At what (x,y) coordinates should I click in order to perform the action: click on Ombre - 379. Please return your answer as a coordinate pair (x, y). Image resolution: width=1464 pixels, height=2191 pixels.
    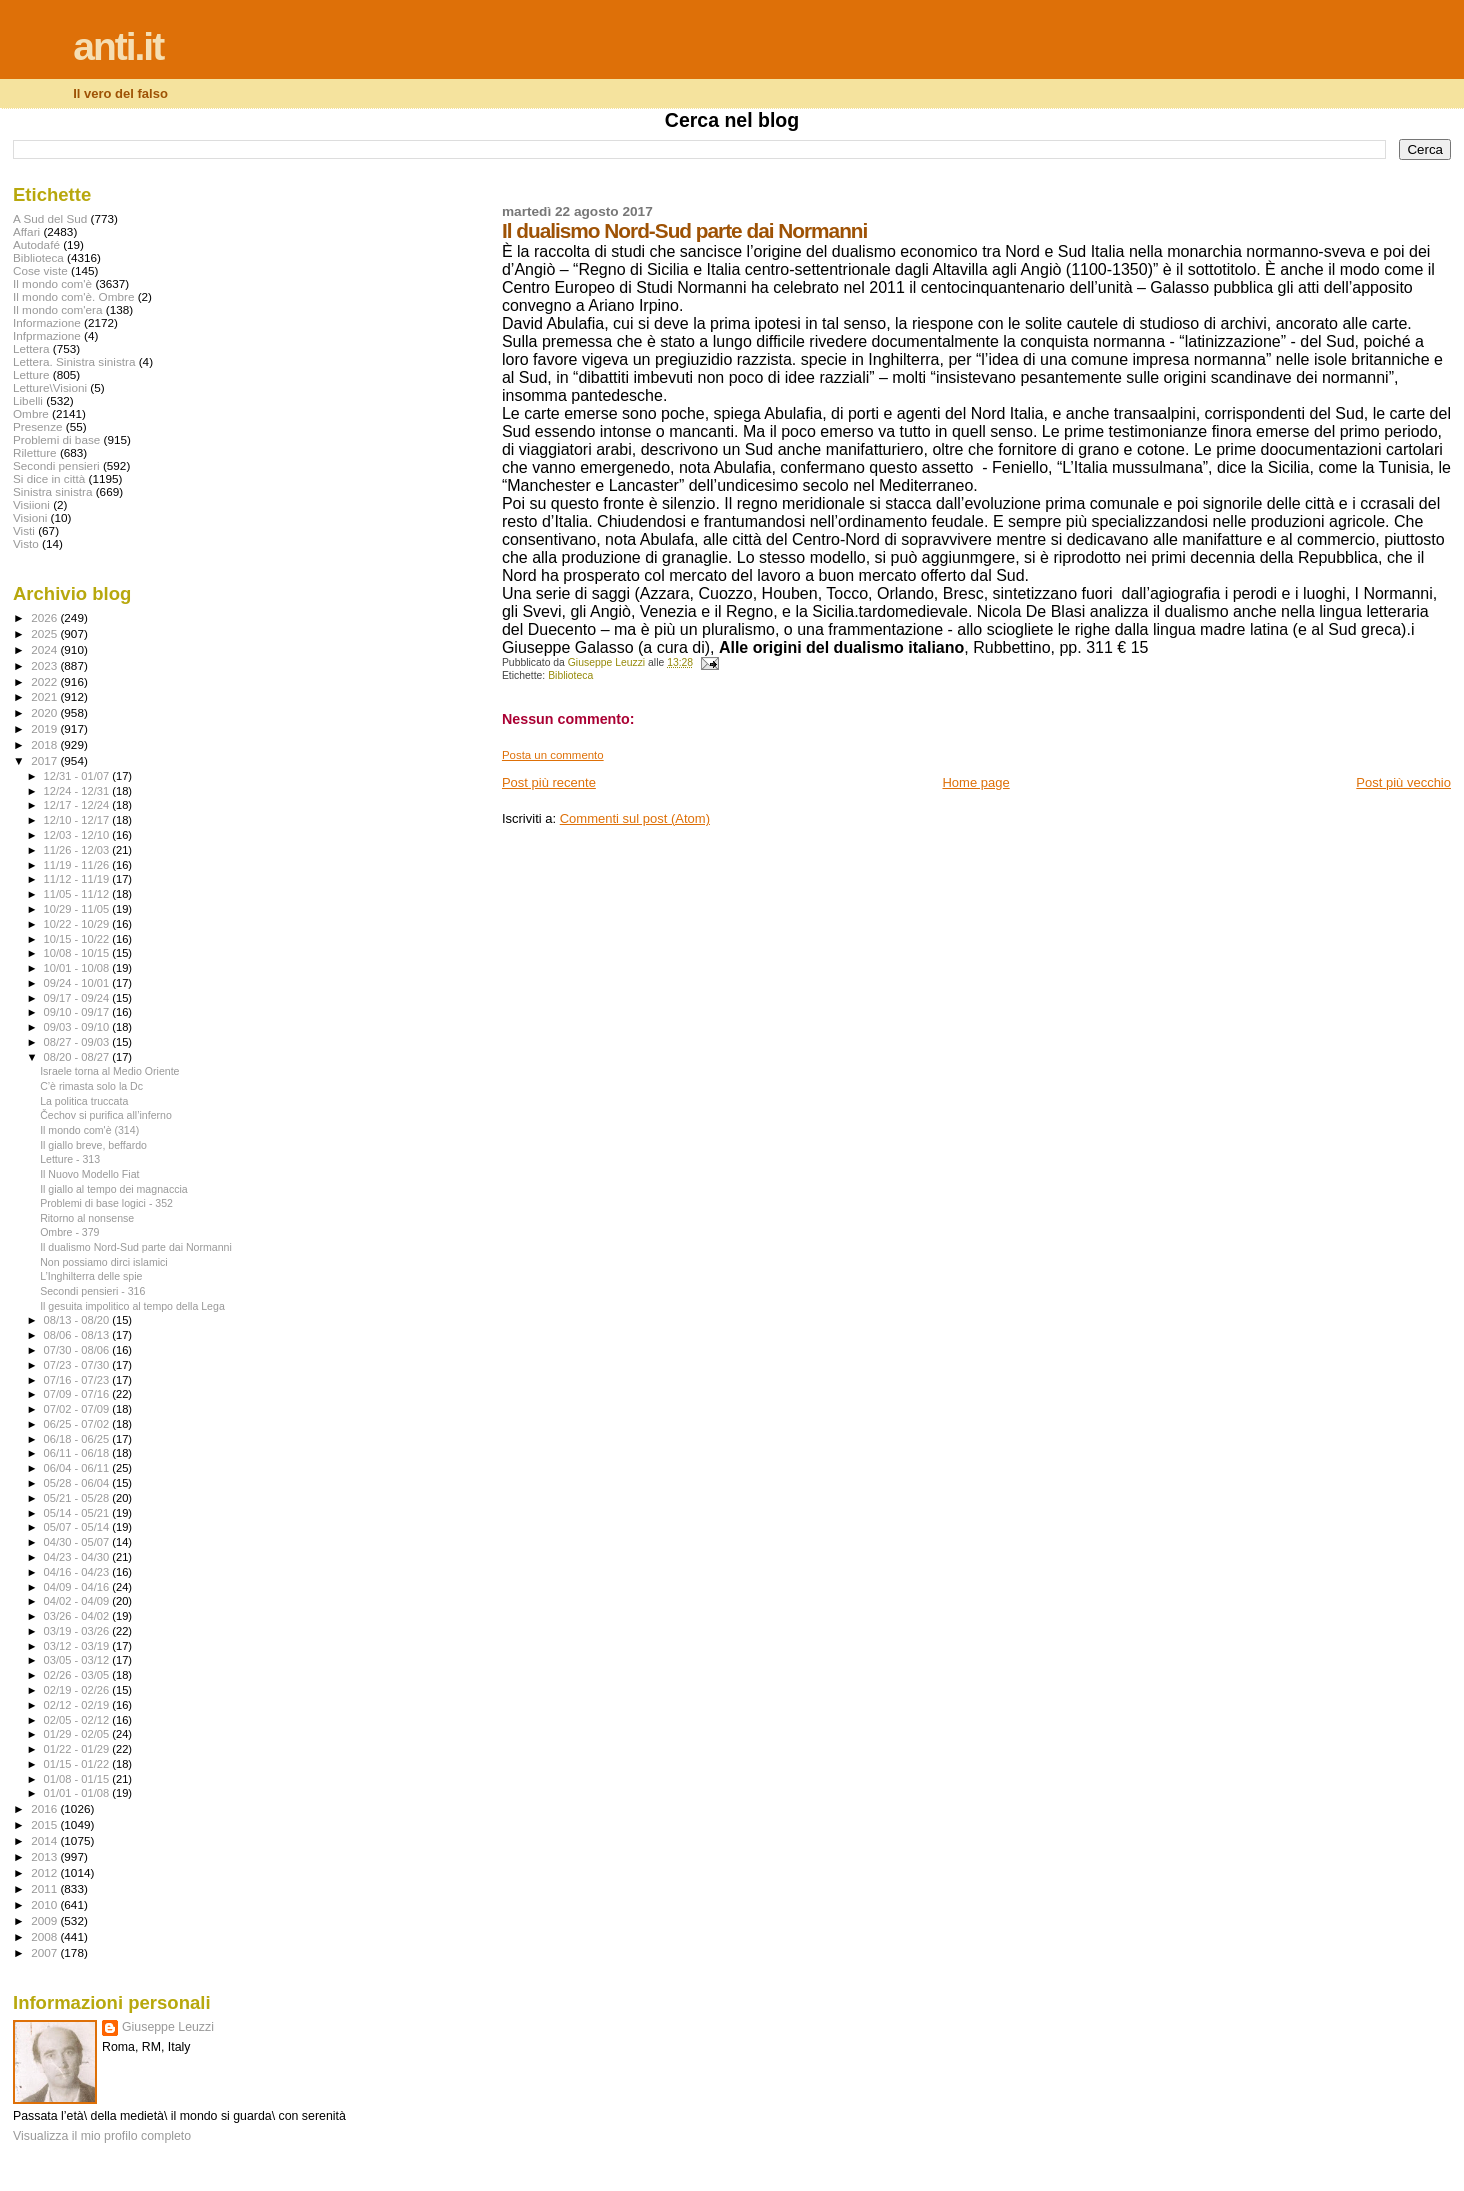
    Looking at the image, I should click on (69, 1232).